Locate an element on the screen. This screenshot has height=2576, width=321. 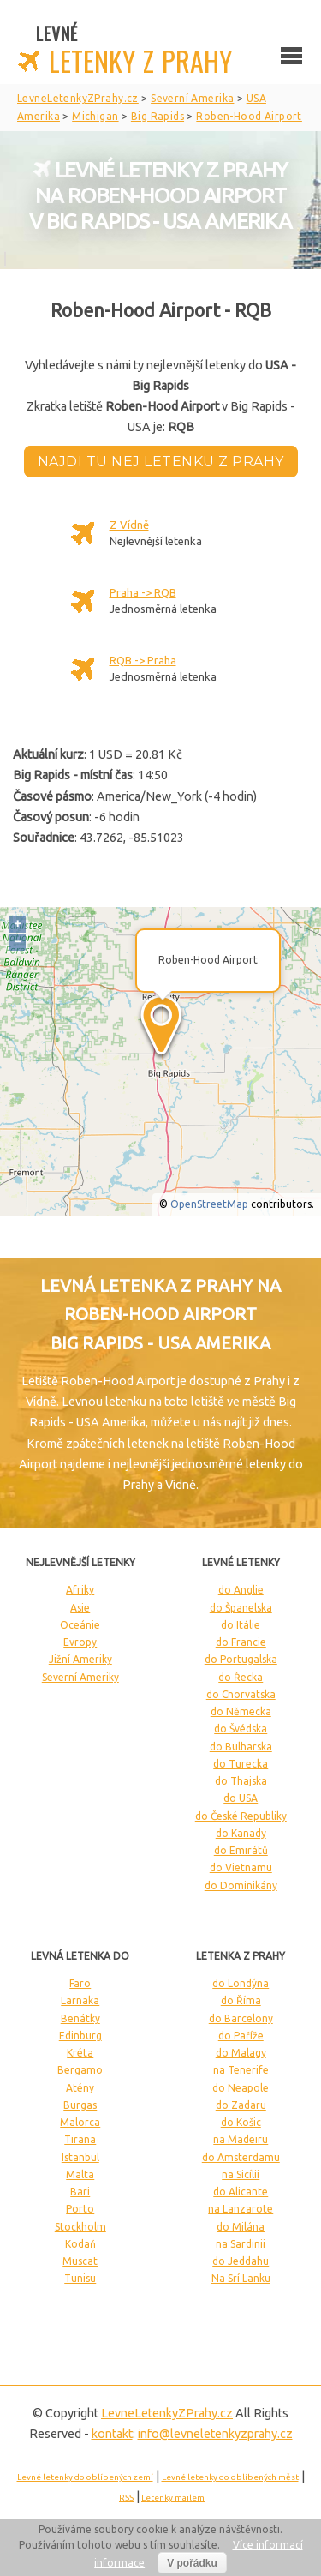
do Emirátů is located at coordinates (241, 1850).